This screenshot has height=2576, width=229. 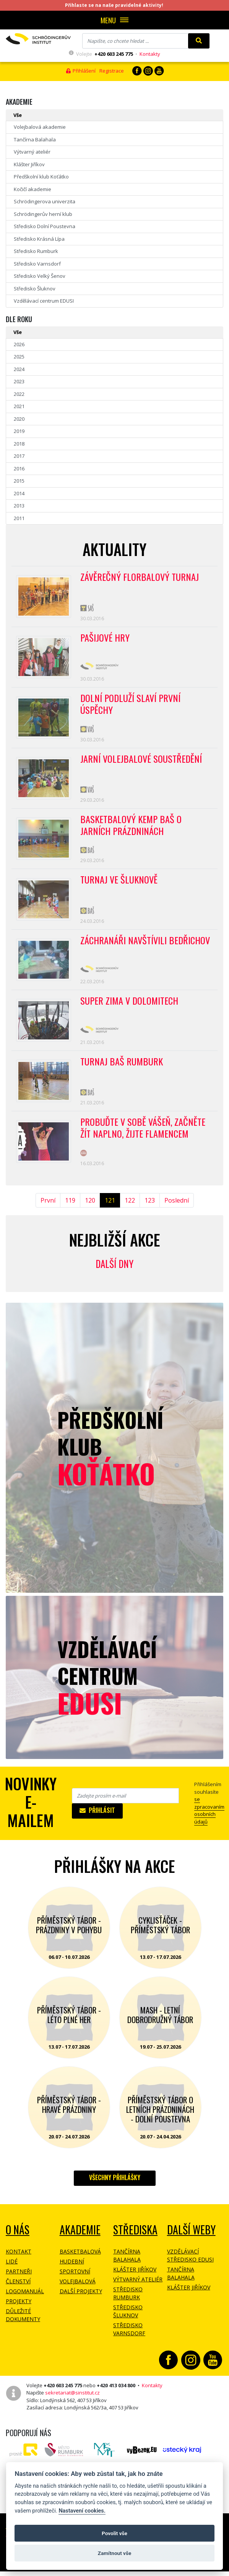 What do you see at coordinates (142, 762) in the screenshot?
I see `Jarní volejbalové soustředění` at bounding box center [142, 762].